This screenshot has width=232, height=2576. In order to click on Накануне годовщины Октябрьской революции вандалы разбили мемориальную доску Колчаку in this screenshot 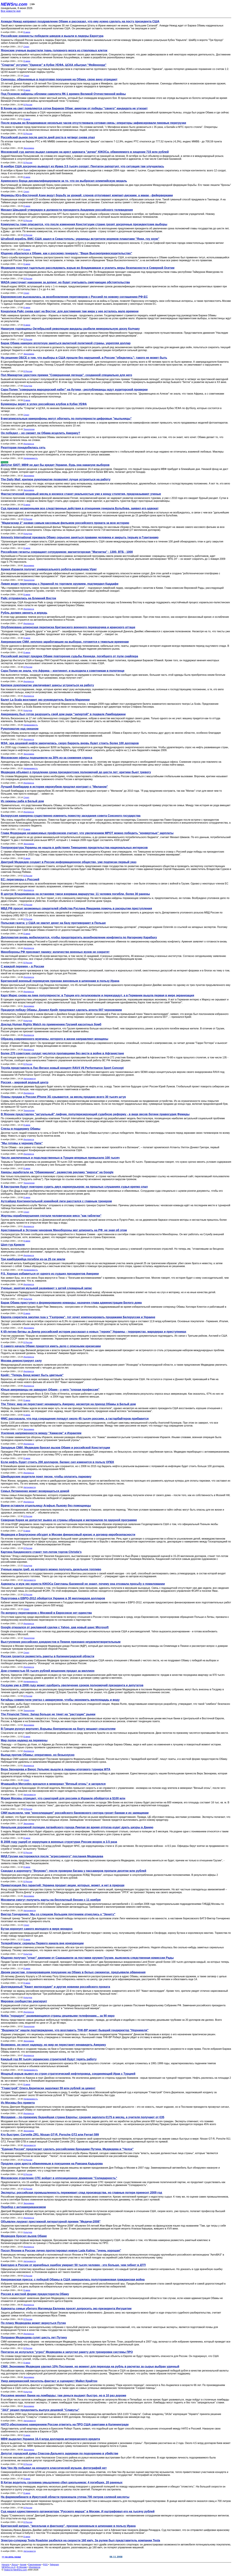, I will do `click(70, 328)`.